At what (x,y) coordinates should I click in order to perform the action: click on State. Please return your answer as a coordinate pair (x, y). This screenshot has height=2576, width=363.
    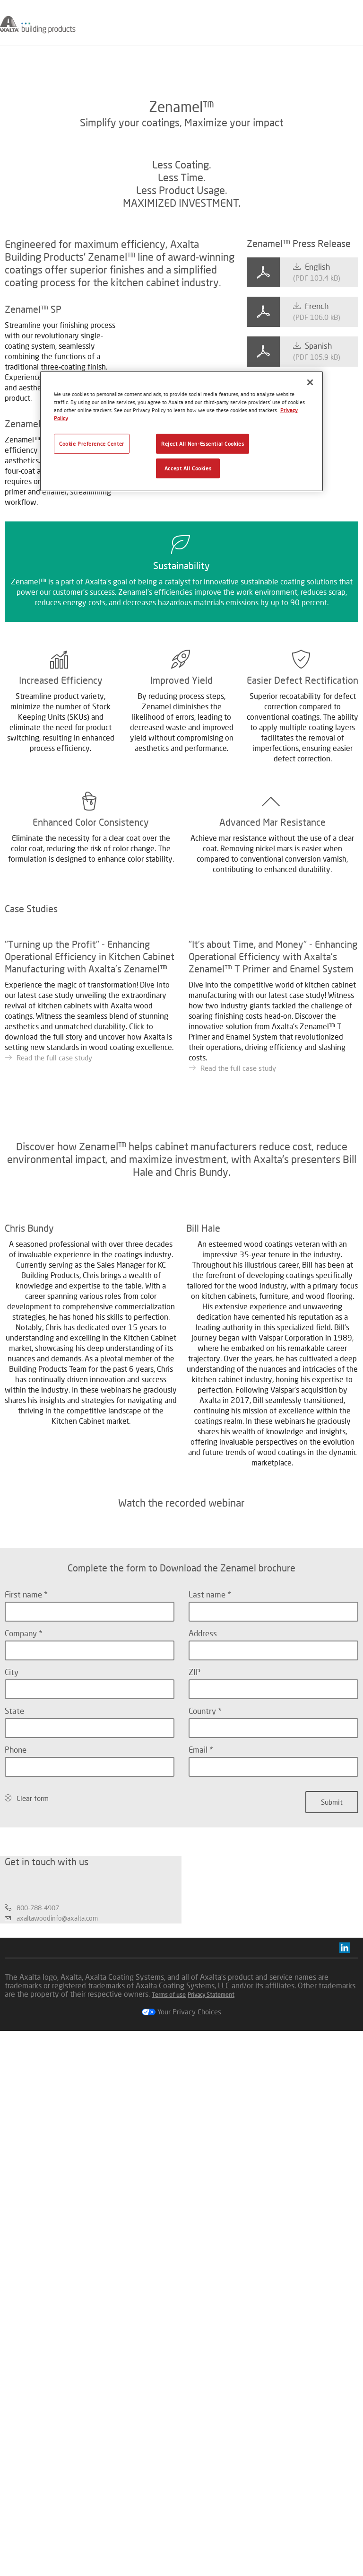
    Looking at the image, I should click on (14, 2169).